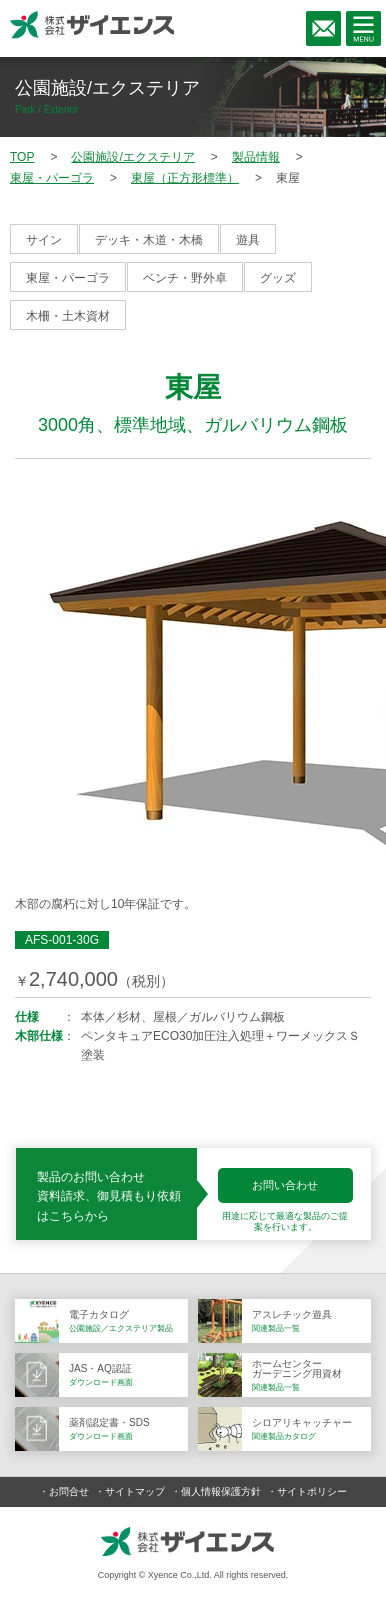 The width and height of the screenshot is (386, 1600). Describe the element at coordinates (278, 278) in the screenshot. I see `グッズ` at that location.